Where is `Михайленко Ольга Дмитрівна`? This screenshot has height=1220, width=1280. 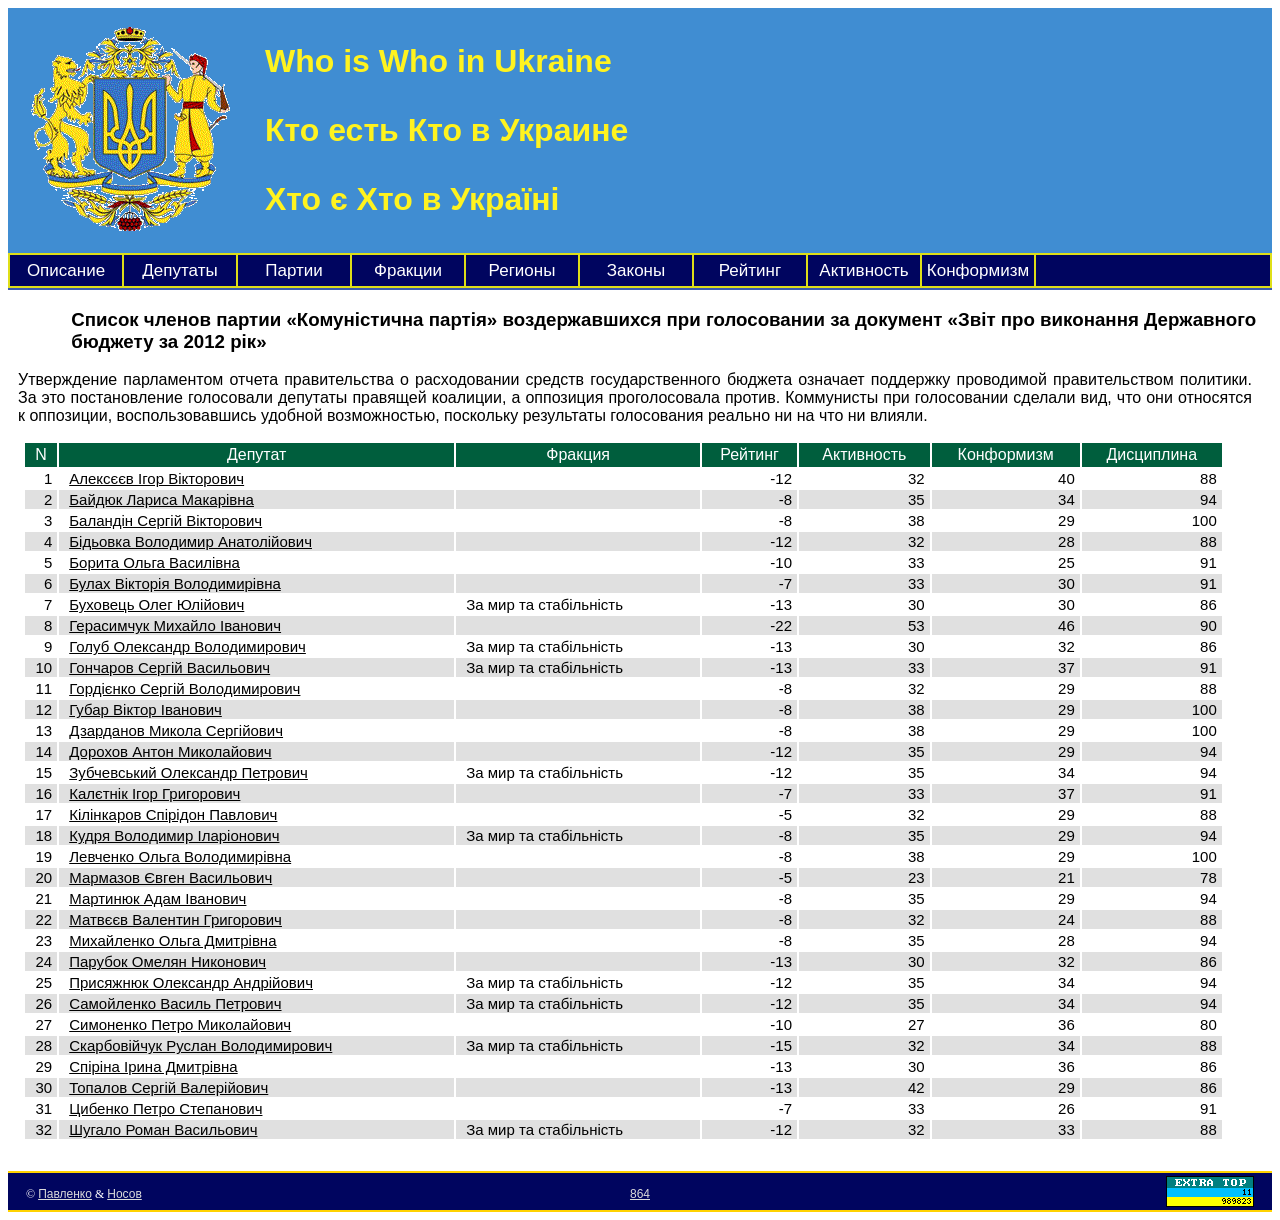
Михайленко Ольга Дмитрівна is located at coordinates (172, 940).